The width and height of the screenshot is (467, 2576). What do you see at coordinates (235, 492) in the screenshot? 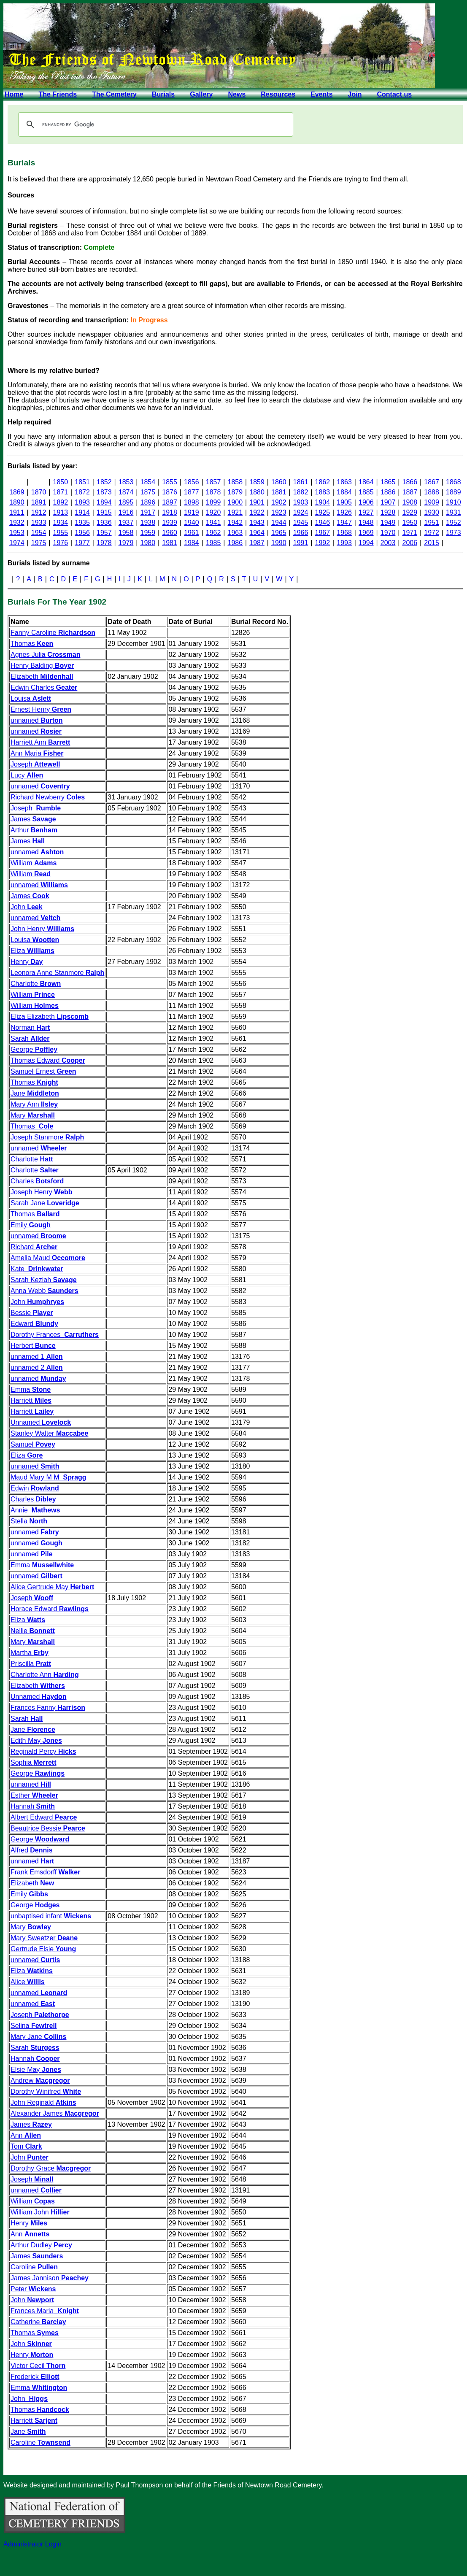
I see `1879` at bounding box center [235, 492].